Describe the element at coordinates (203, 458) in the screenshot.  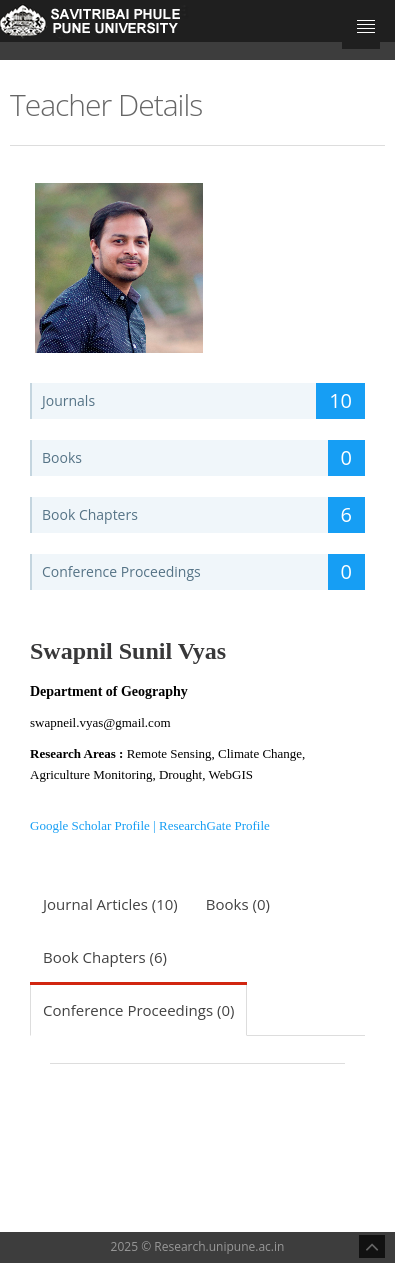
I see `Books` at that location.